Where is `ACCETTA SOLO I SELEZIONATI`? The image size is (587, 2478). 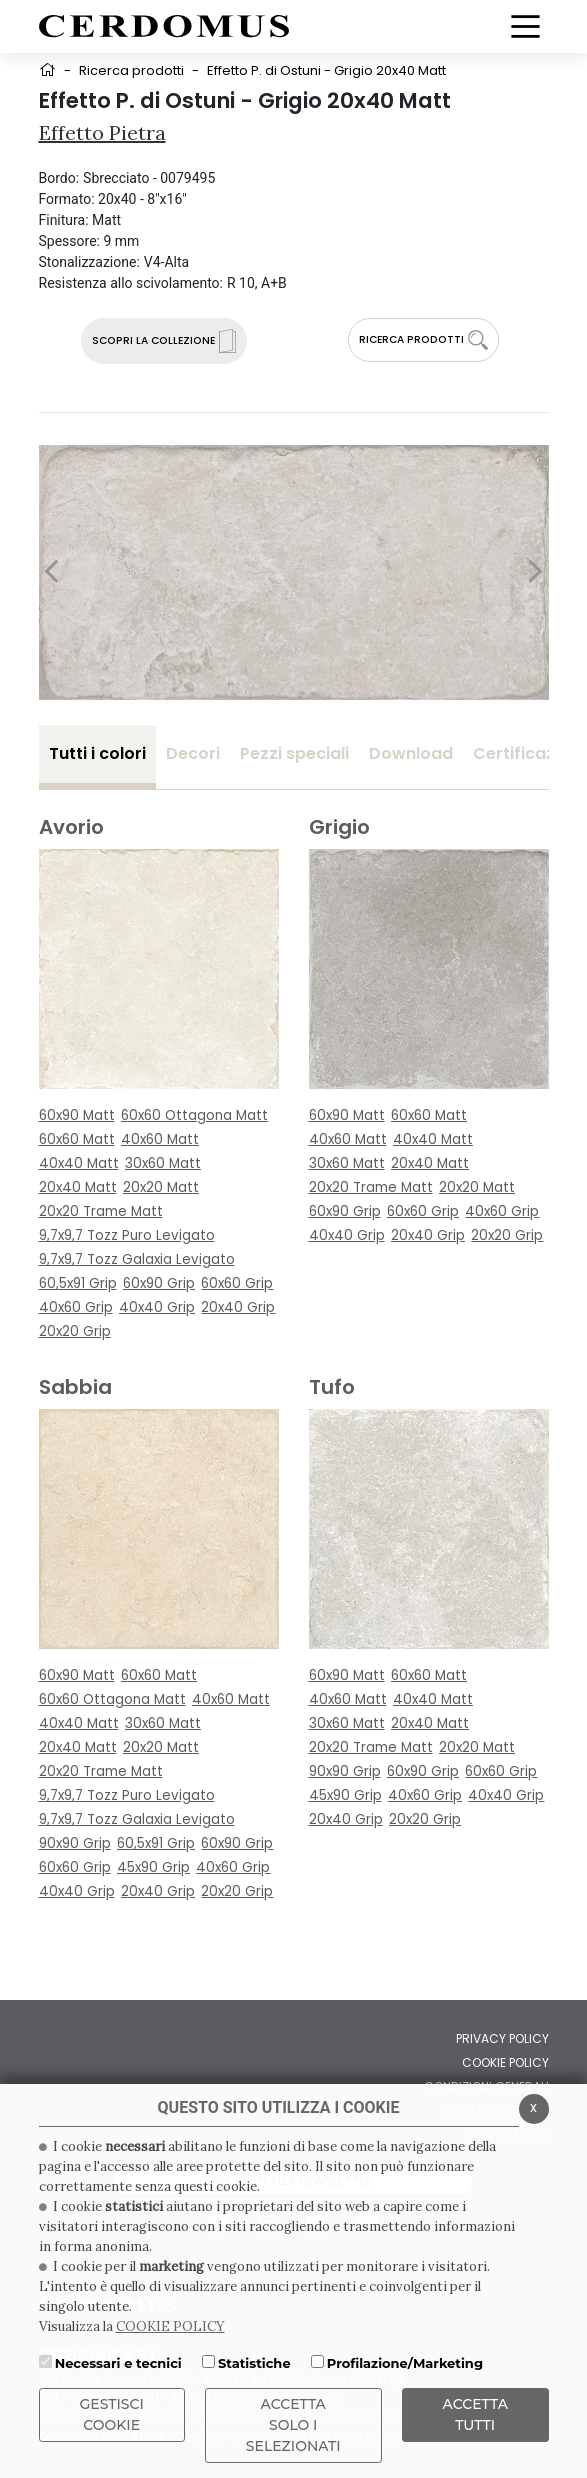 ACCETTA SOLO I SELEZIONATI is located at coordinates (293, 2425).